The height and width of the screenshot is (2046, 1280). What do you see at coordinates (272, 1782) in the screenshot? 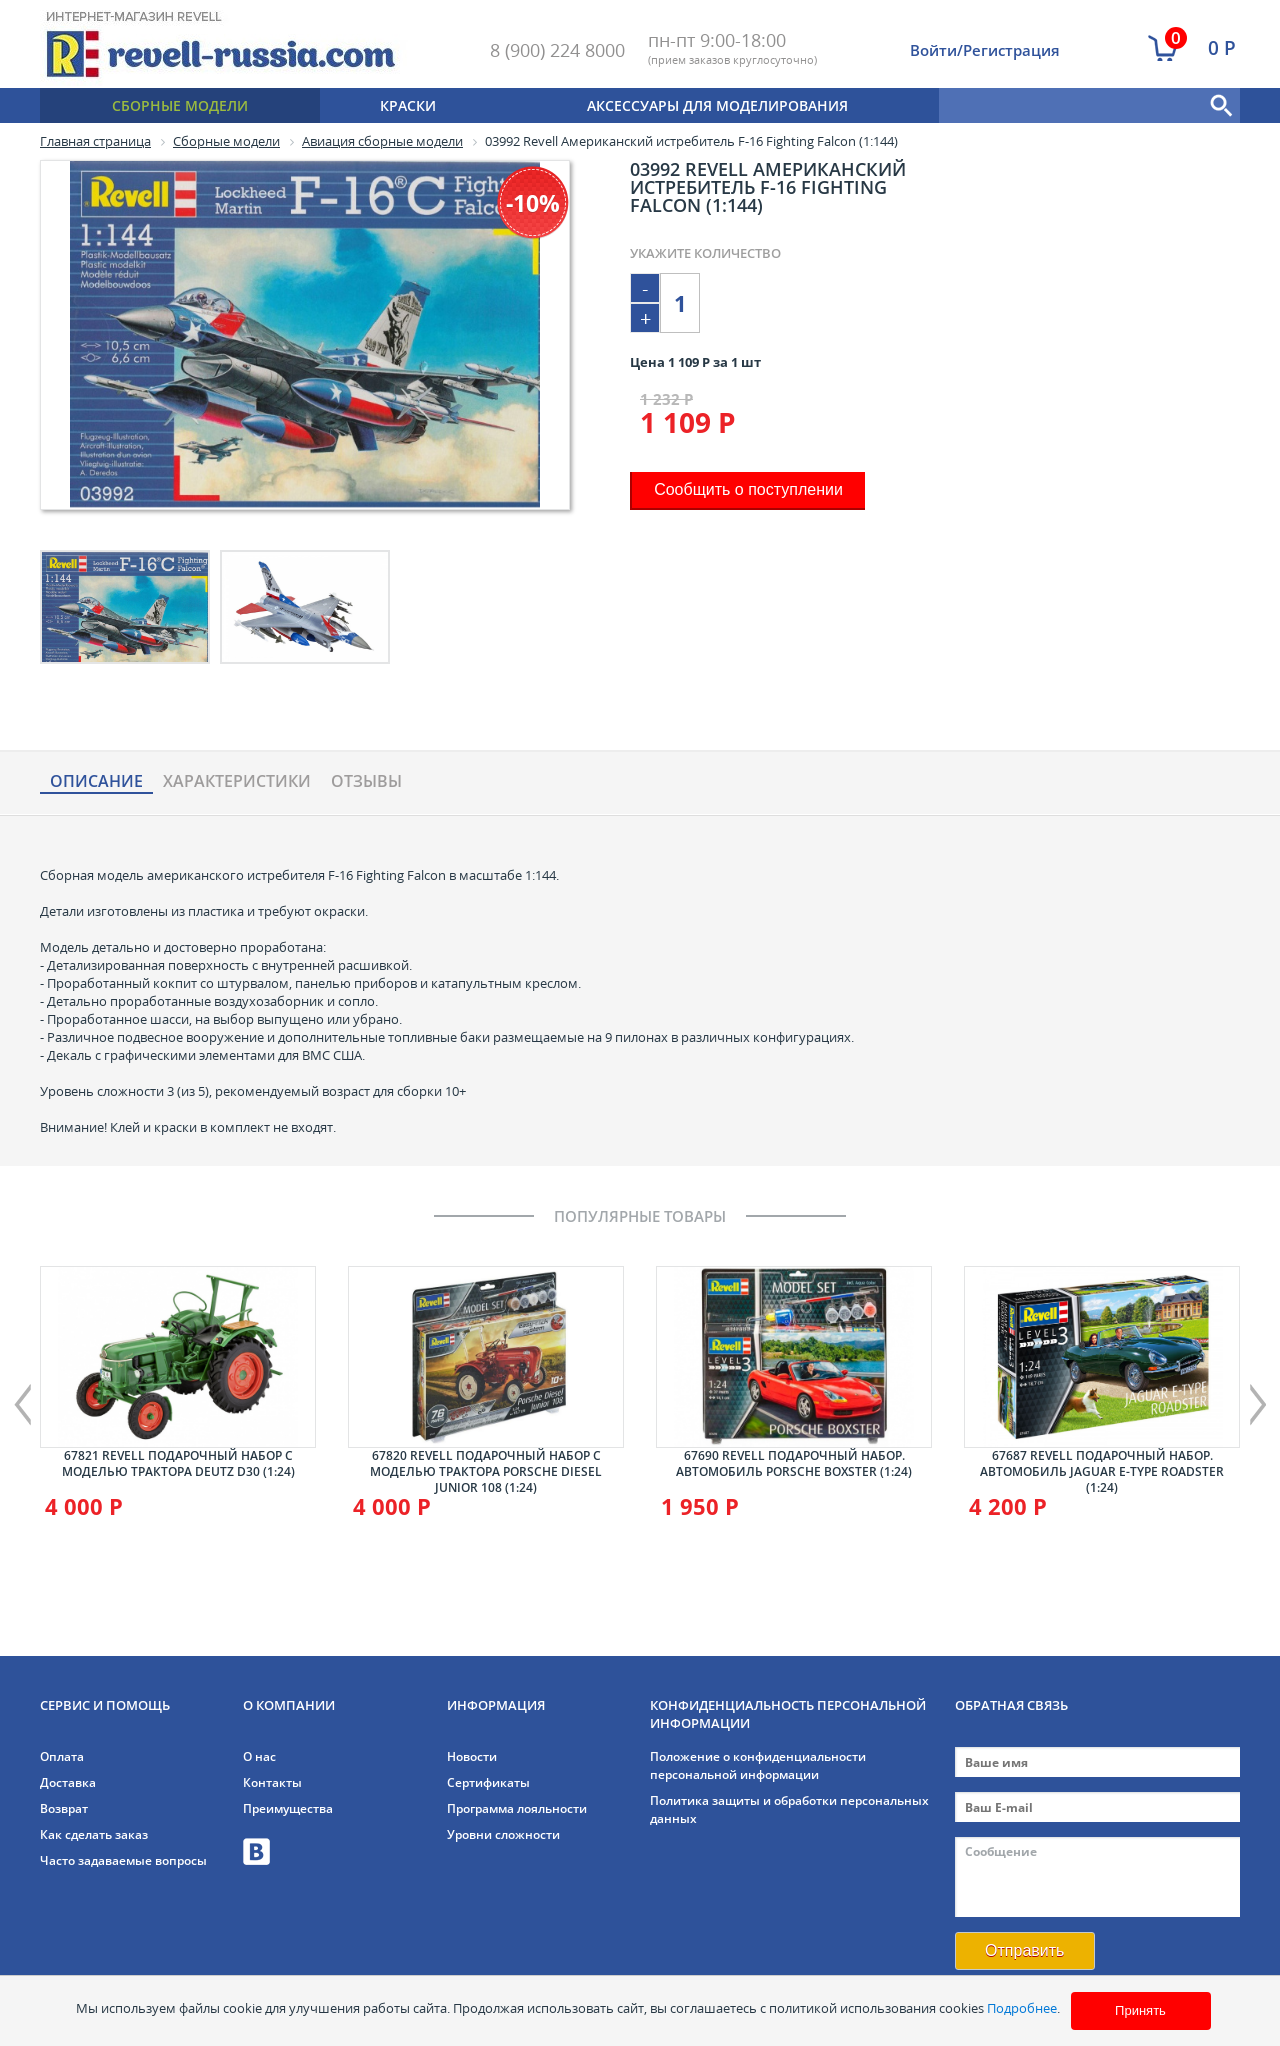
I see `Контакты` at bounding box center [272, 1782].